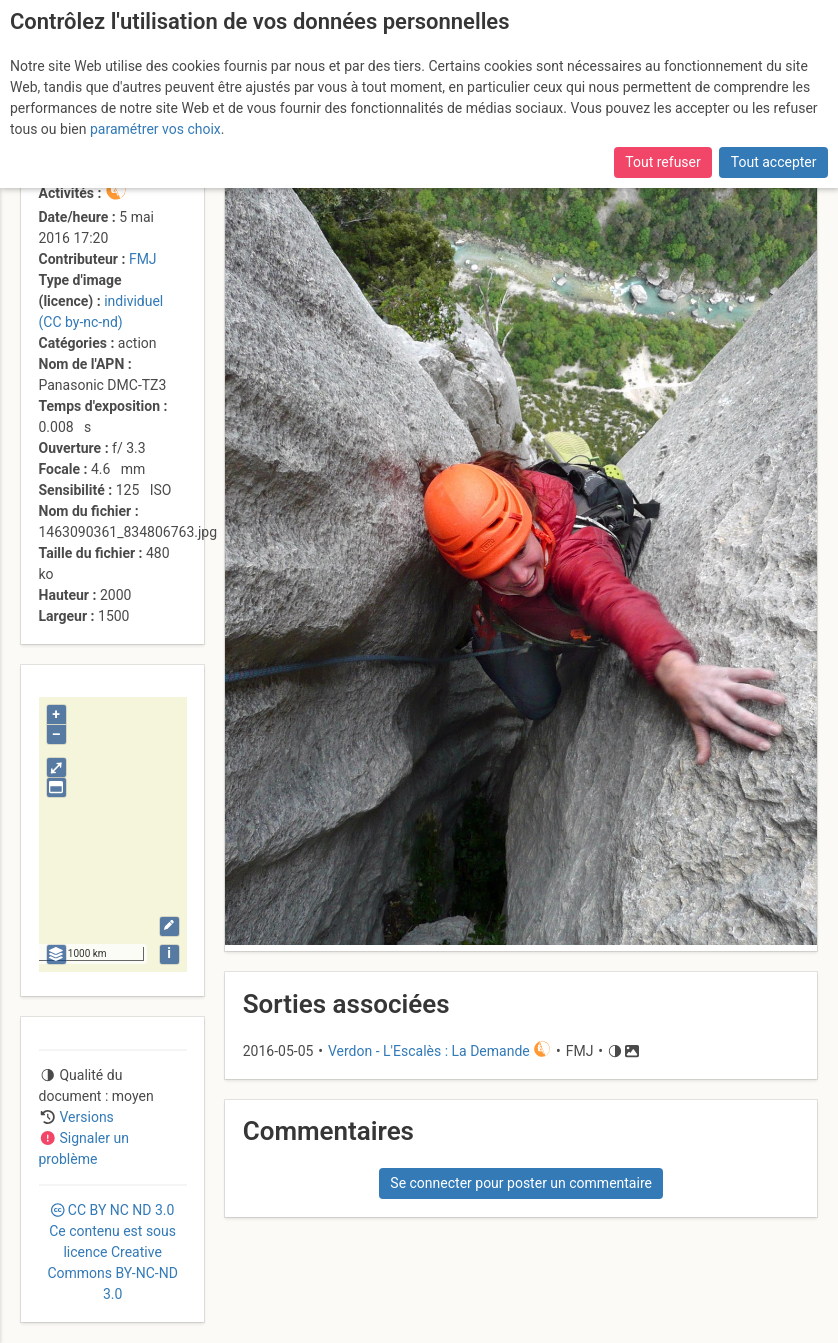 This screenshot has height=1343, width=838. What do you see at coordinates (774, 162) in the screenshot?
I see `Tout accepter` at bounding box center [774, 162].